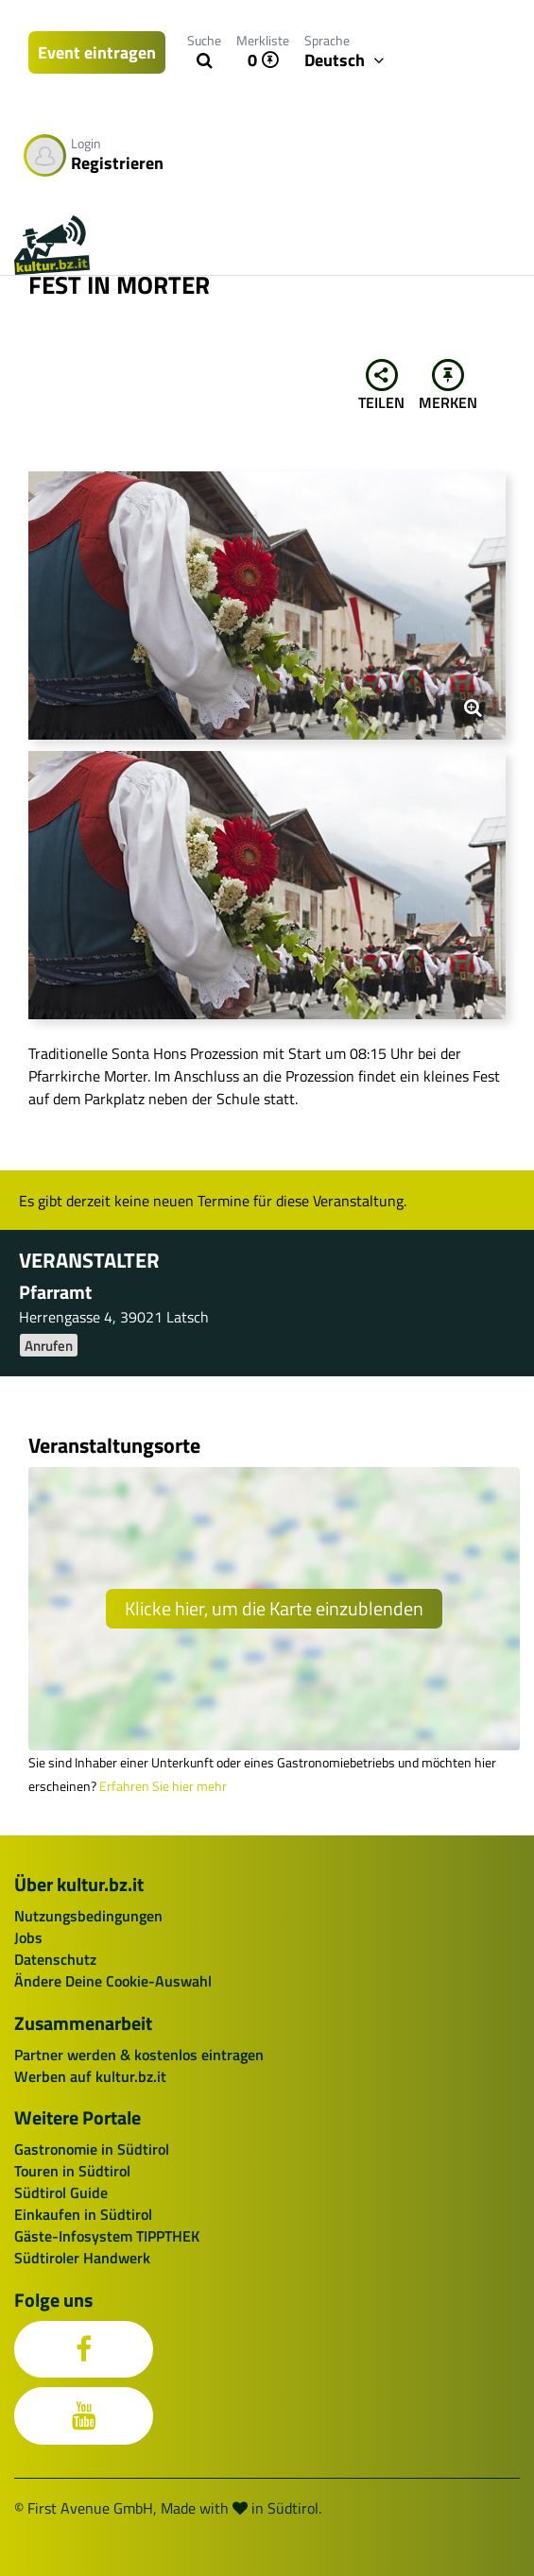 The height and width of the screenshot is (2576, 534). I want to click on Gäste-Infosystem TIPPTHEK, so click(106, 2236).